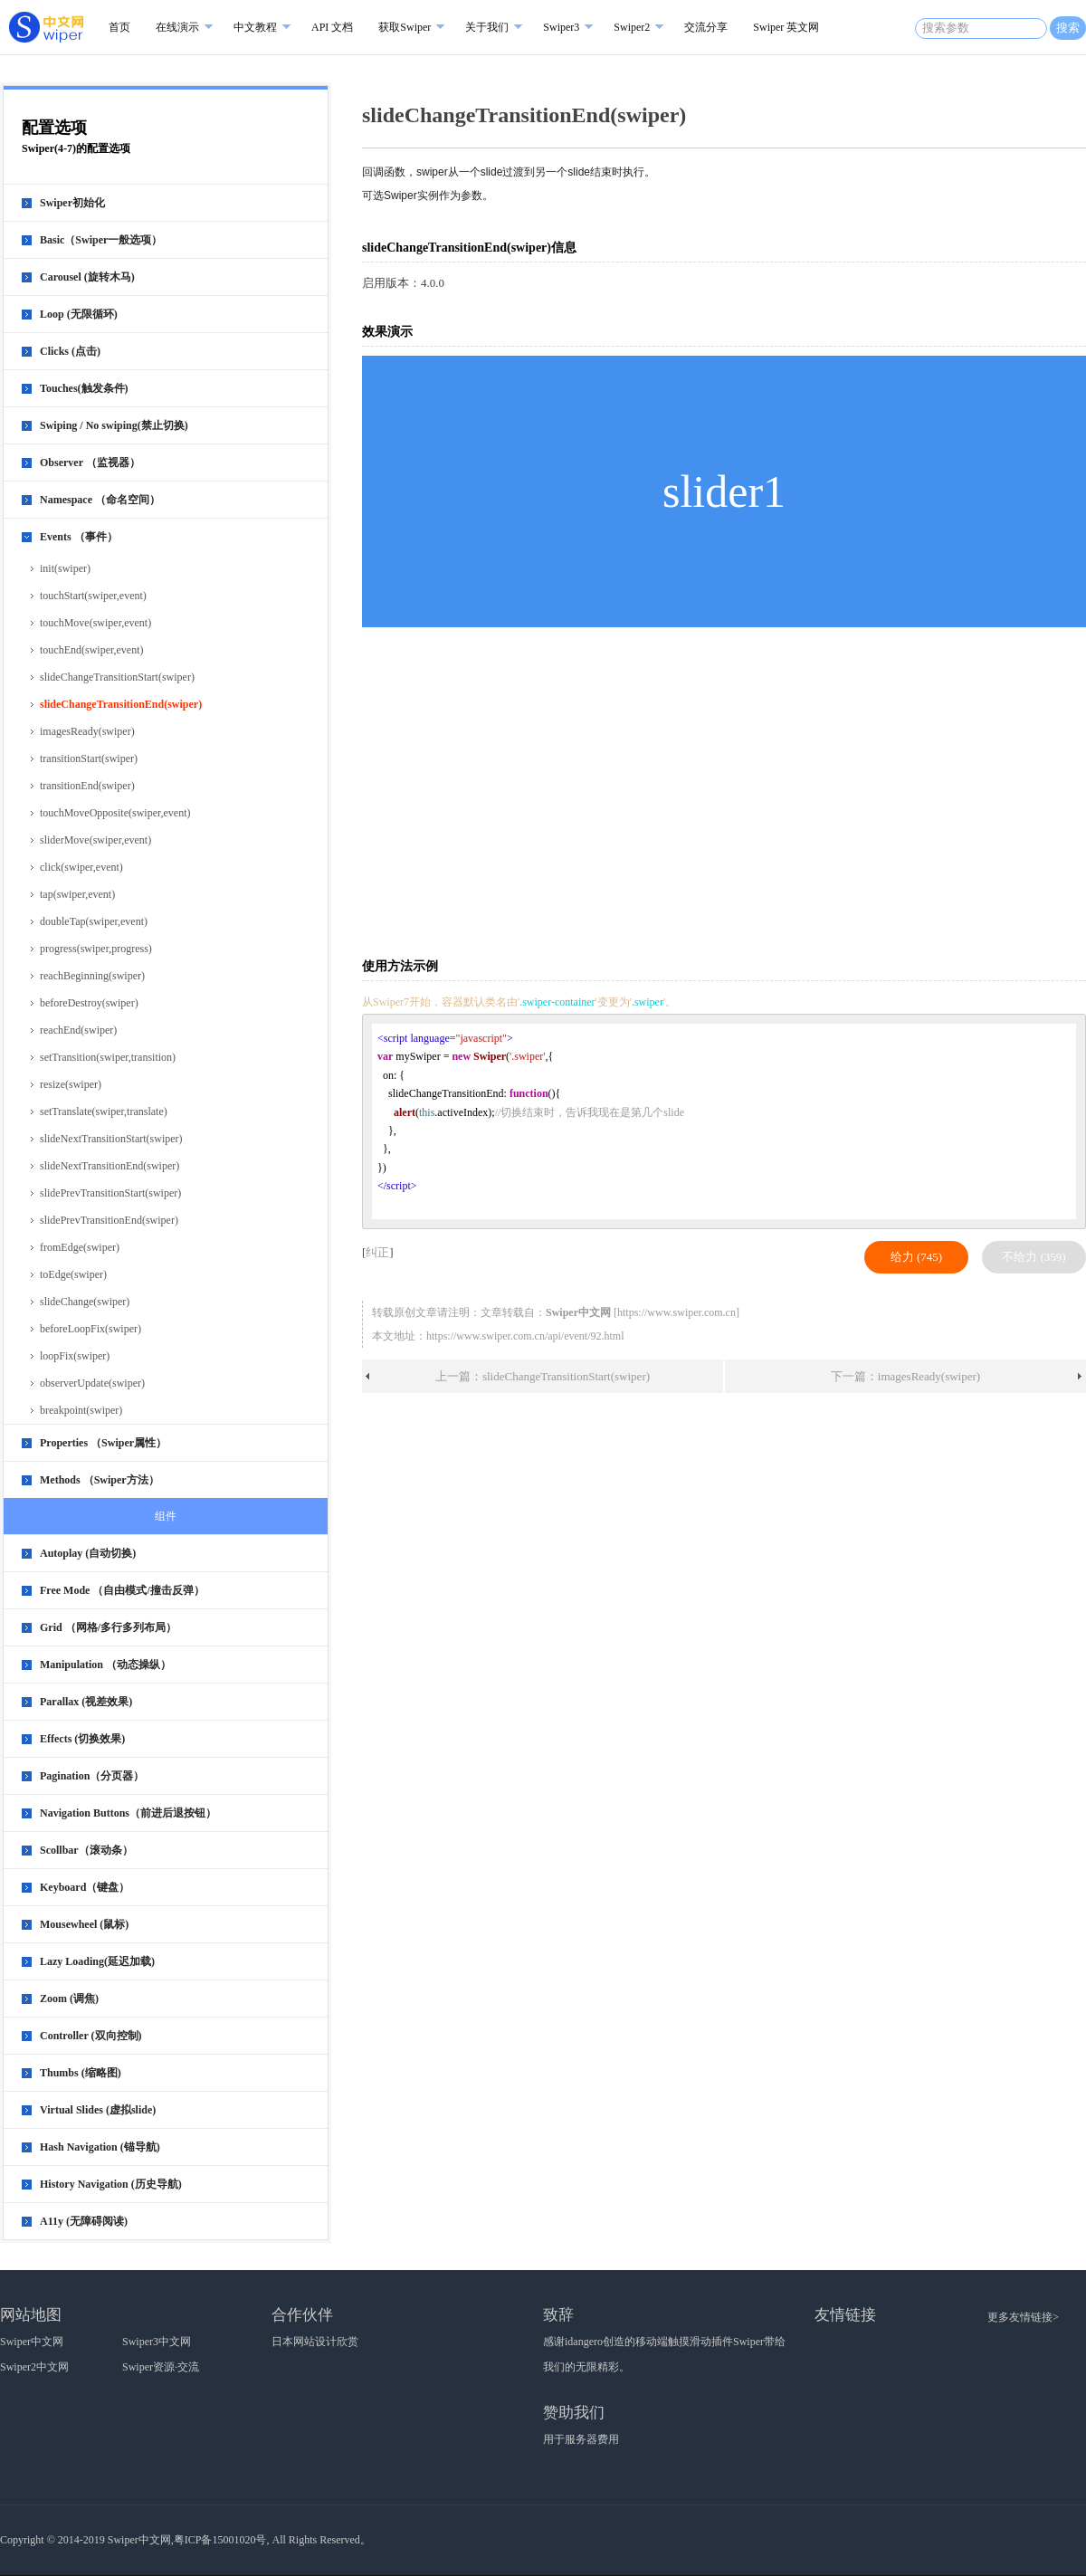  What do you see at coordinates (87, 731) in the screenshot?
I see `imagesReady(swiper)` at bounding box center [87, 731].